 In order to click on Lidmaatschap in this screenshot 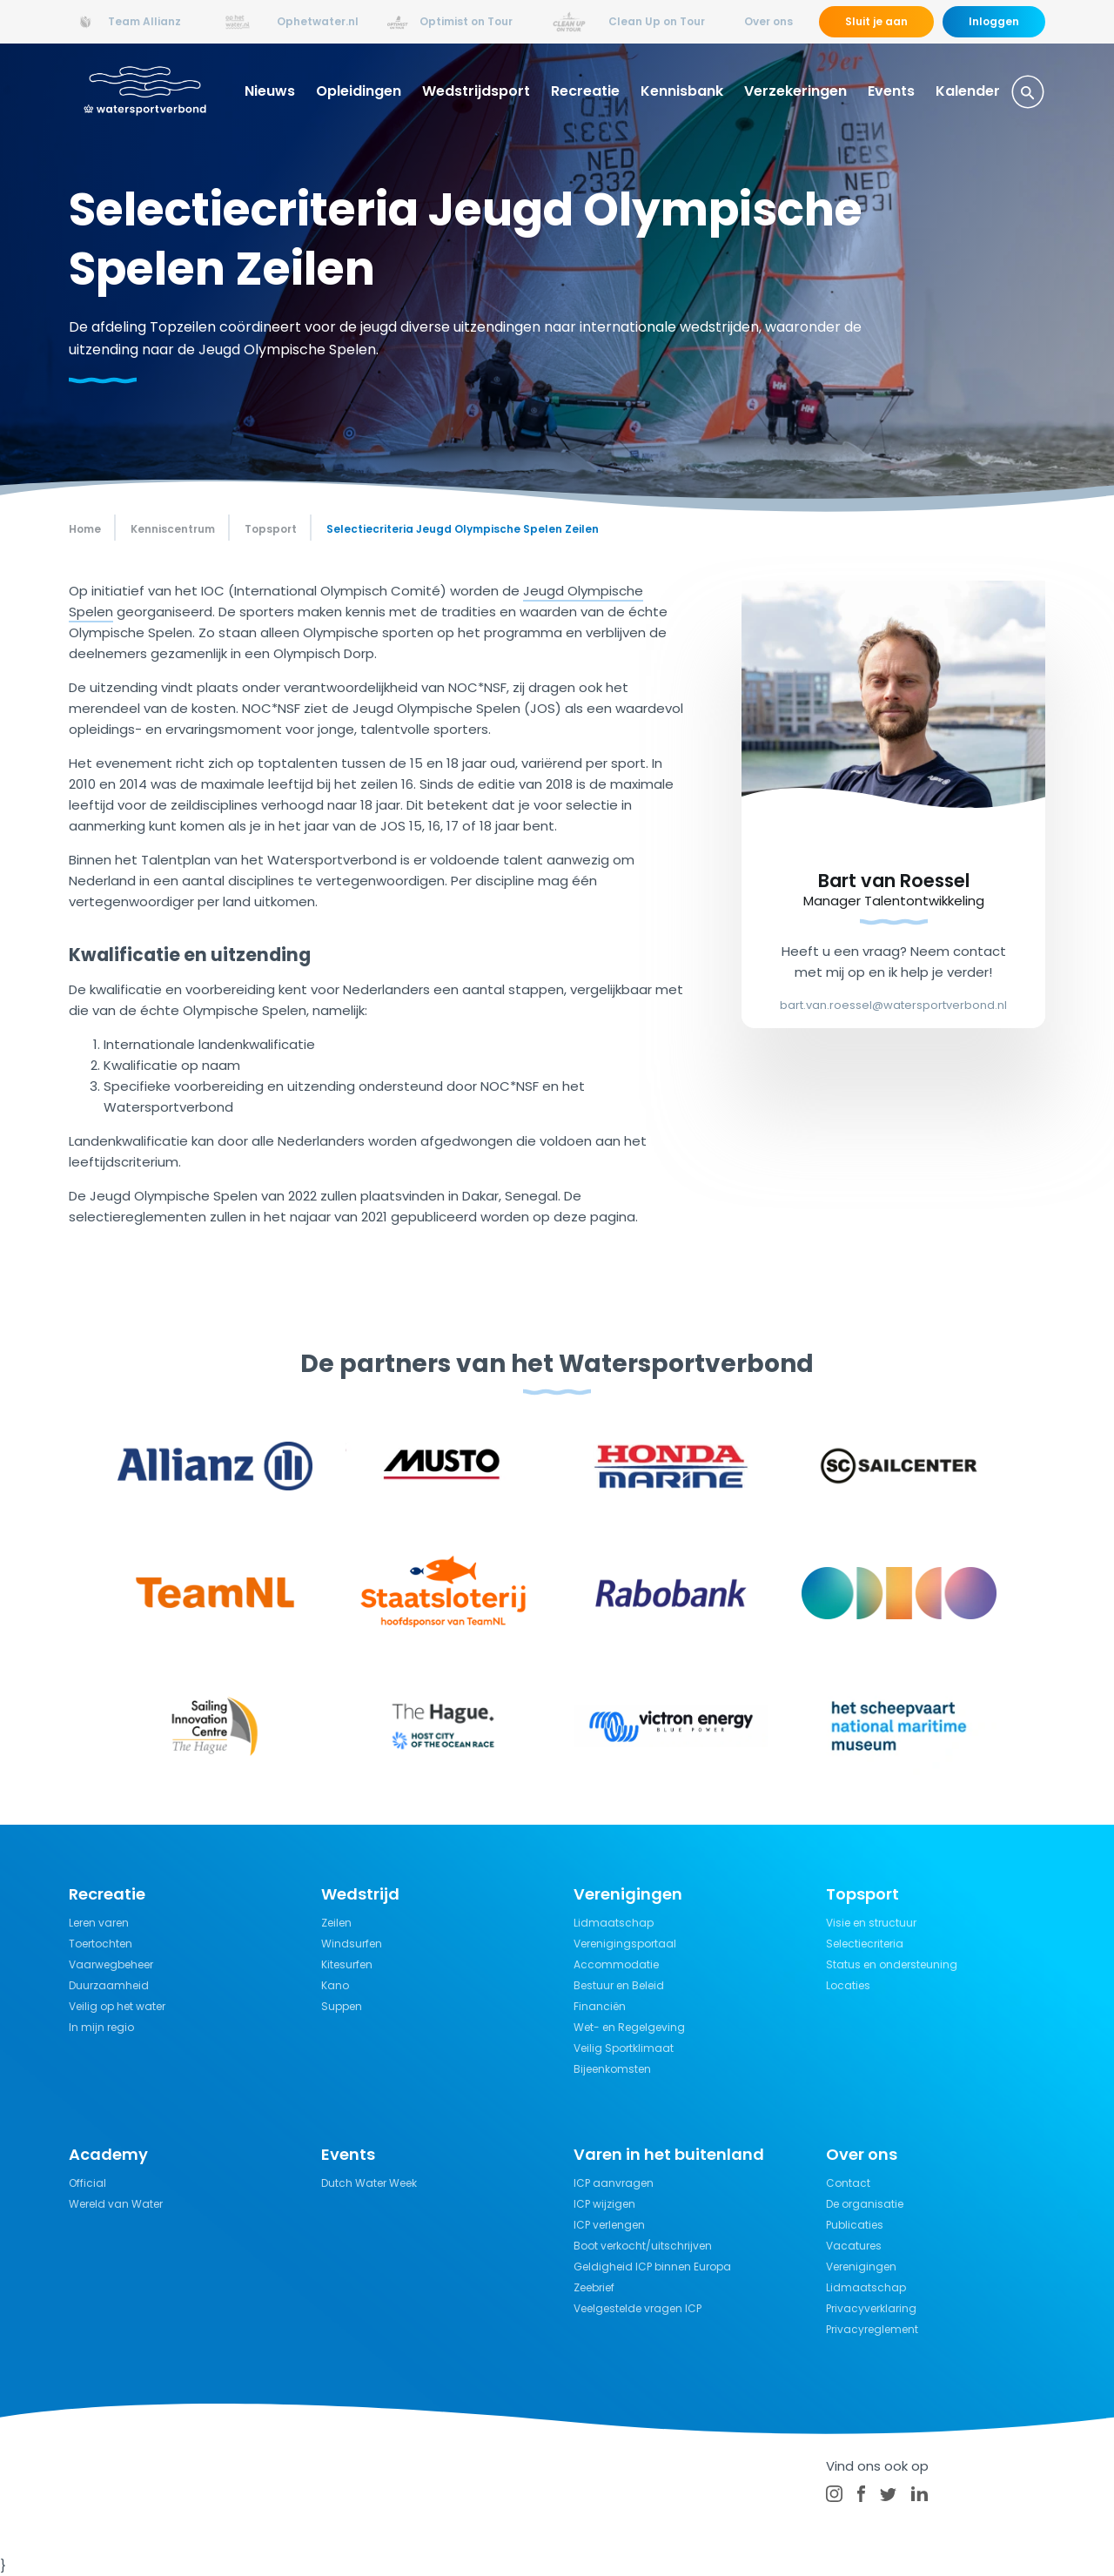, I will do `click(614, 1922)`.